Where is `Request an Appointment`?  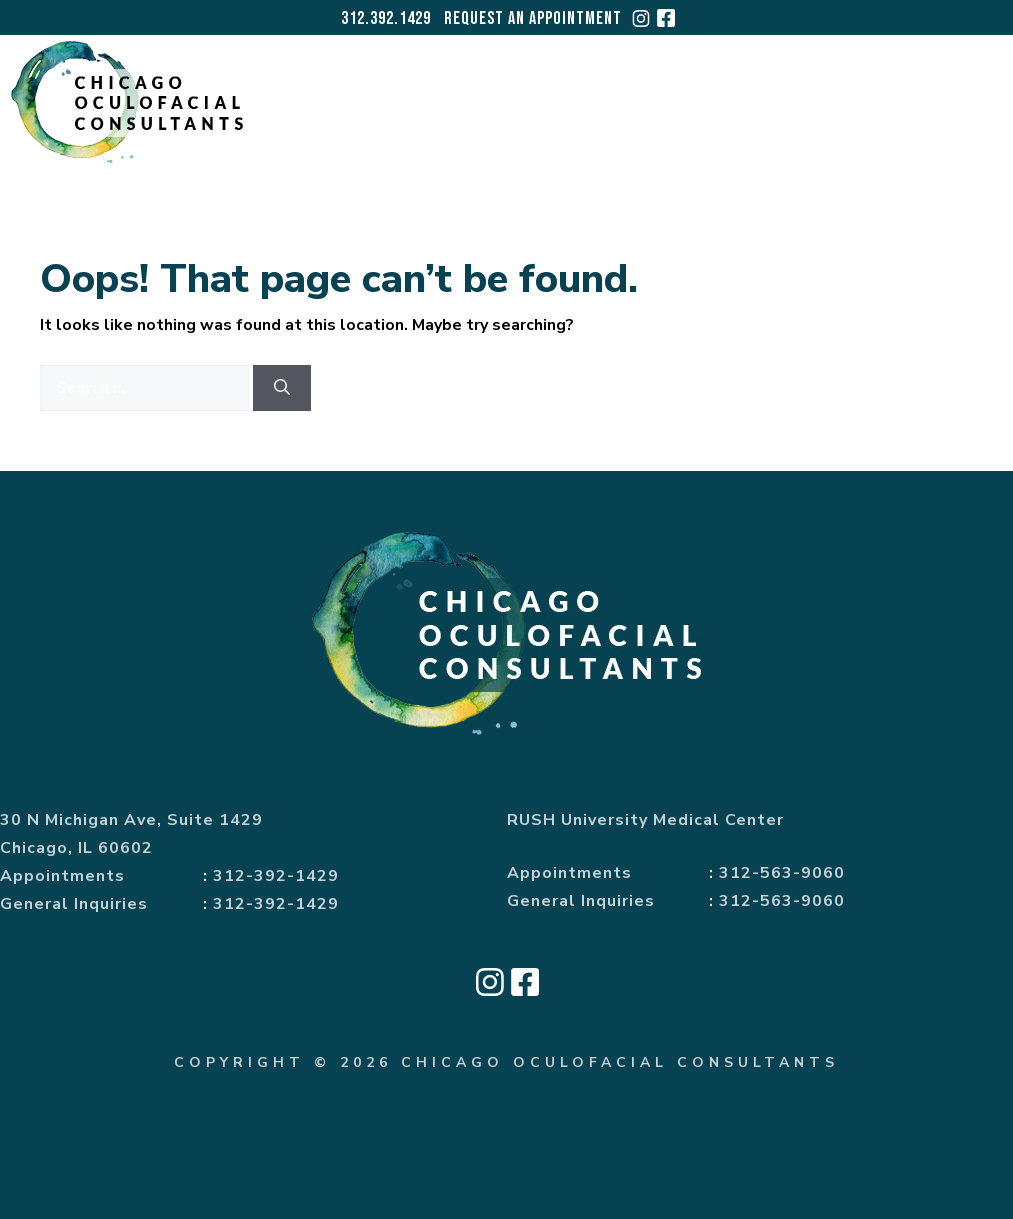 Request an Appointment is located at coordinates (533, 18).